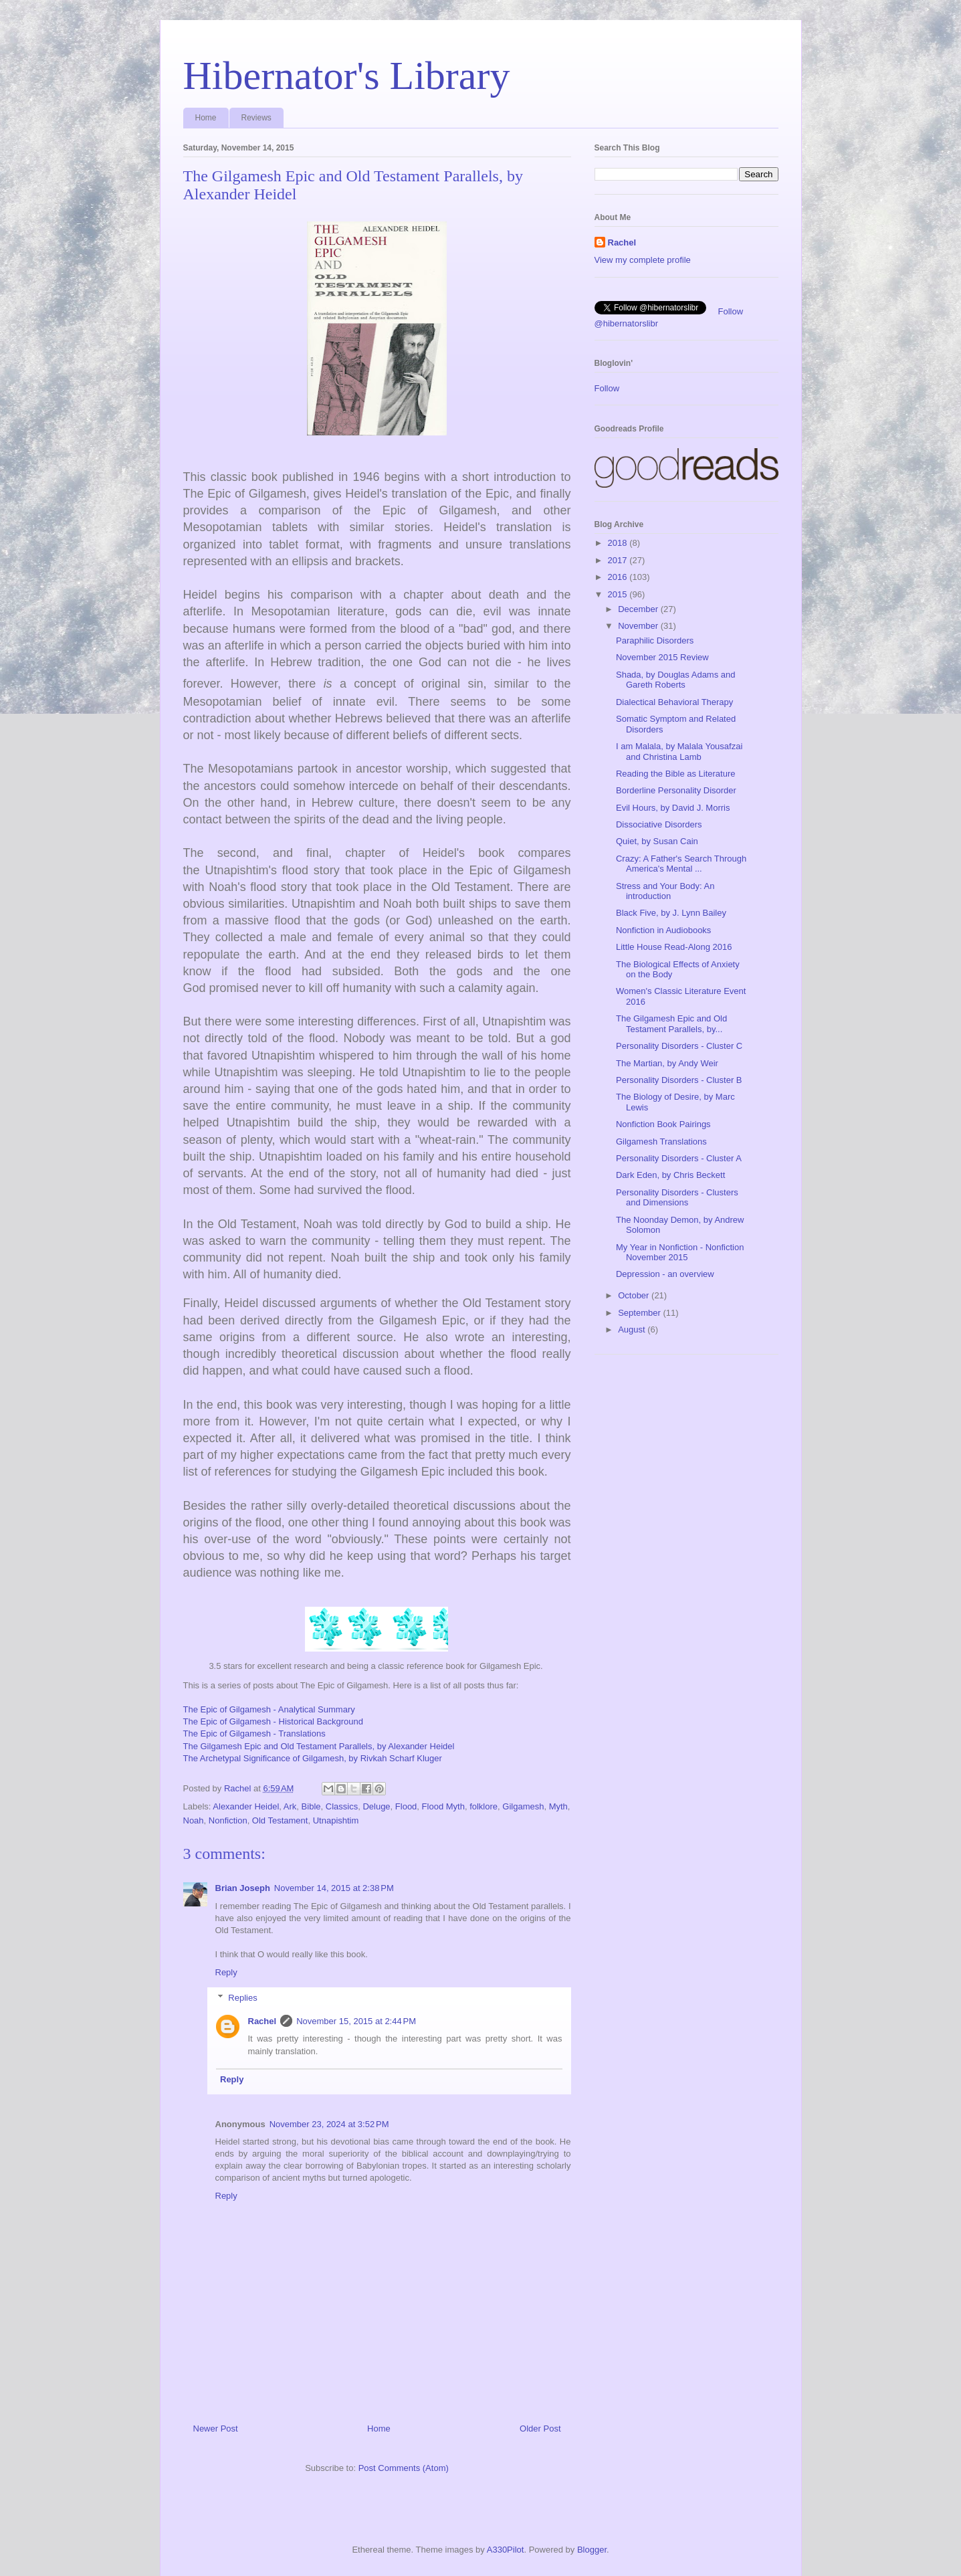 Image resolution: width=961 pixels, height=2576 pixels. Describe the element at coordinates (619, 577) in the screenshot. I see `2016` at that location.